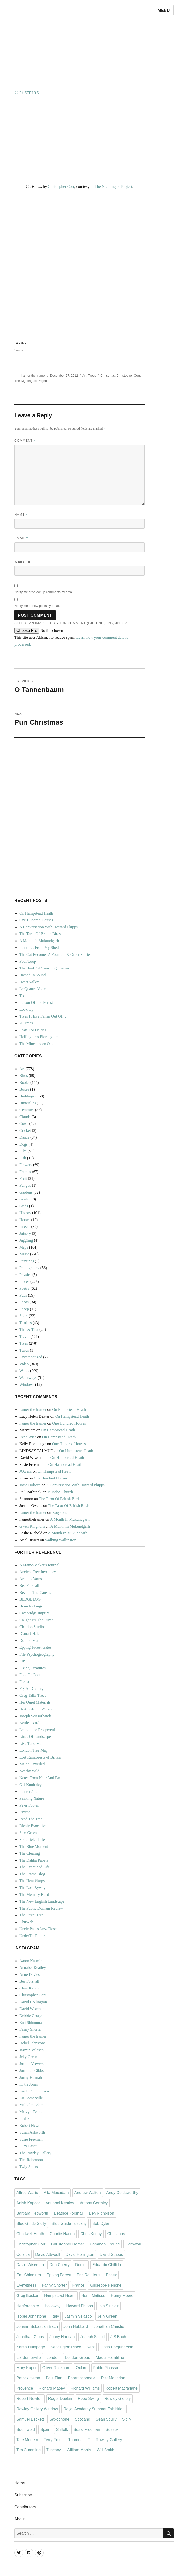 The height and width of the screenshot is (2576, 188). What do you see at coordinates (22, 1158) in the screenshot?
I see `Fish` at bounding box center [22, 1158].